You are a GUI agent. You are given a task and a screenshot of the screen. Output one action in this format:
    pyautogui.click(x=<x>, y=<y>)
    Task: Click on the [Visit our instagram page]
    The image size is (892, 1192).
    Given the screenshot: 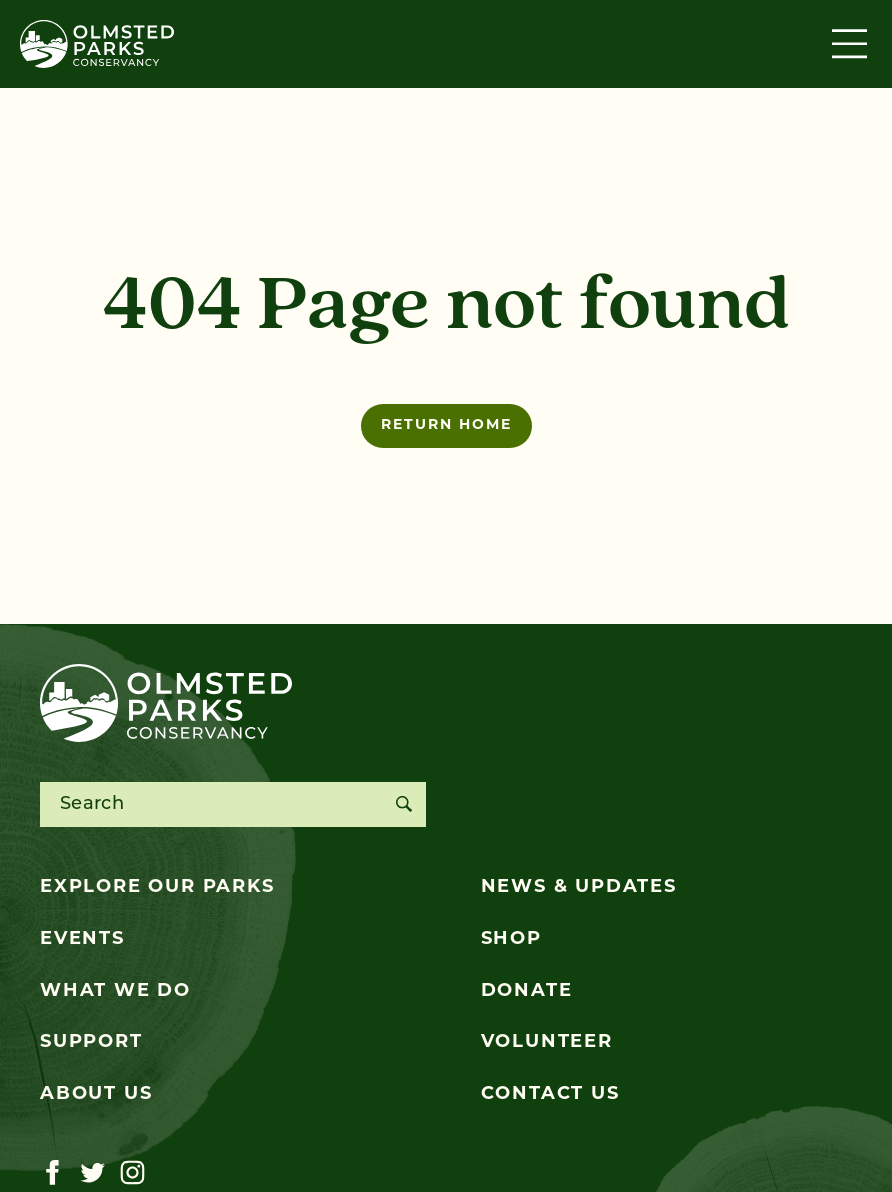 What is the action you would take?
    pyautogui.click(x=132, y=1173)
    